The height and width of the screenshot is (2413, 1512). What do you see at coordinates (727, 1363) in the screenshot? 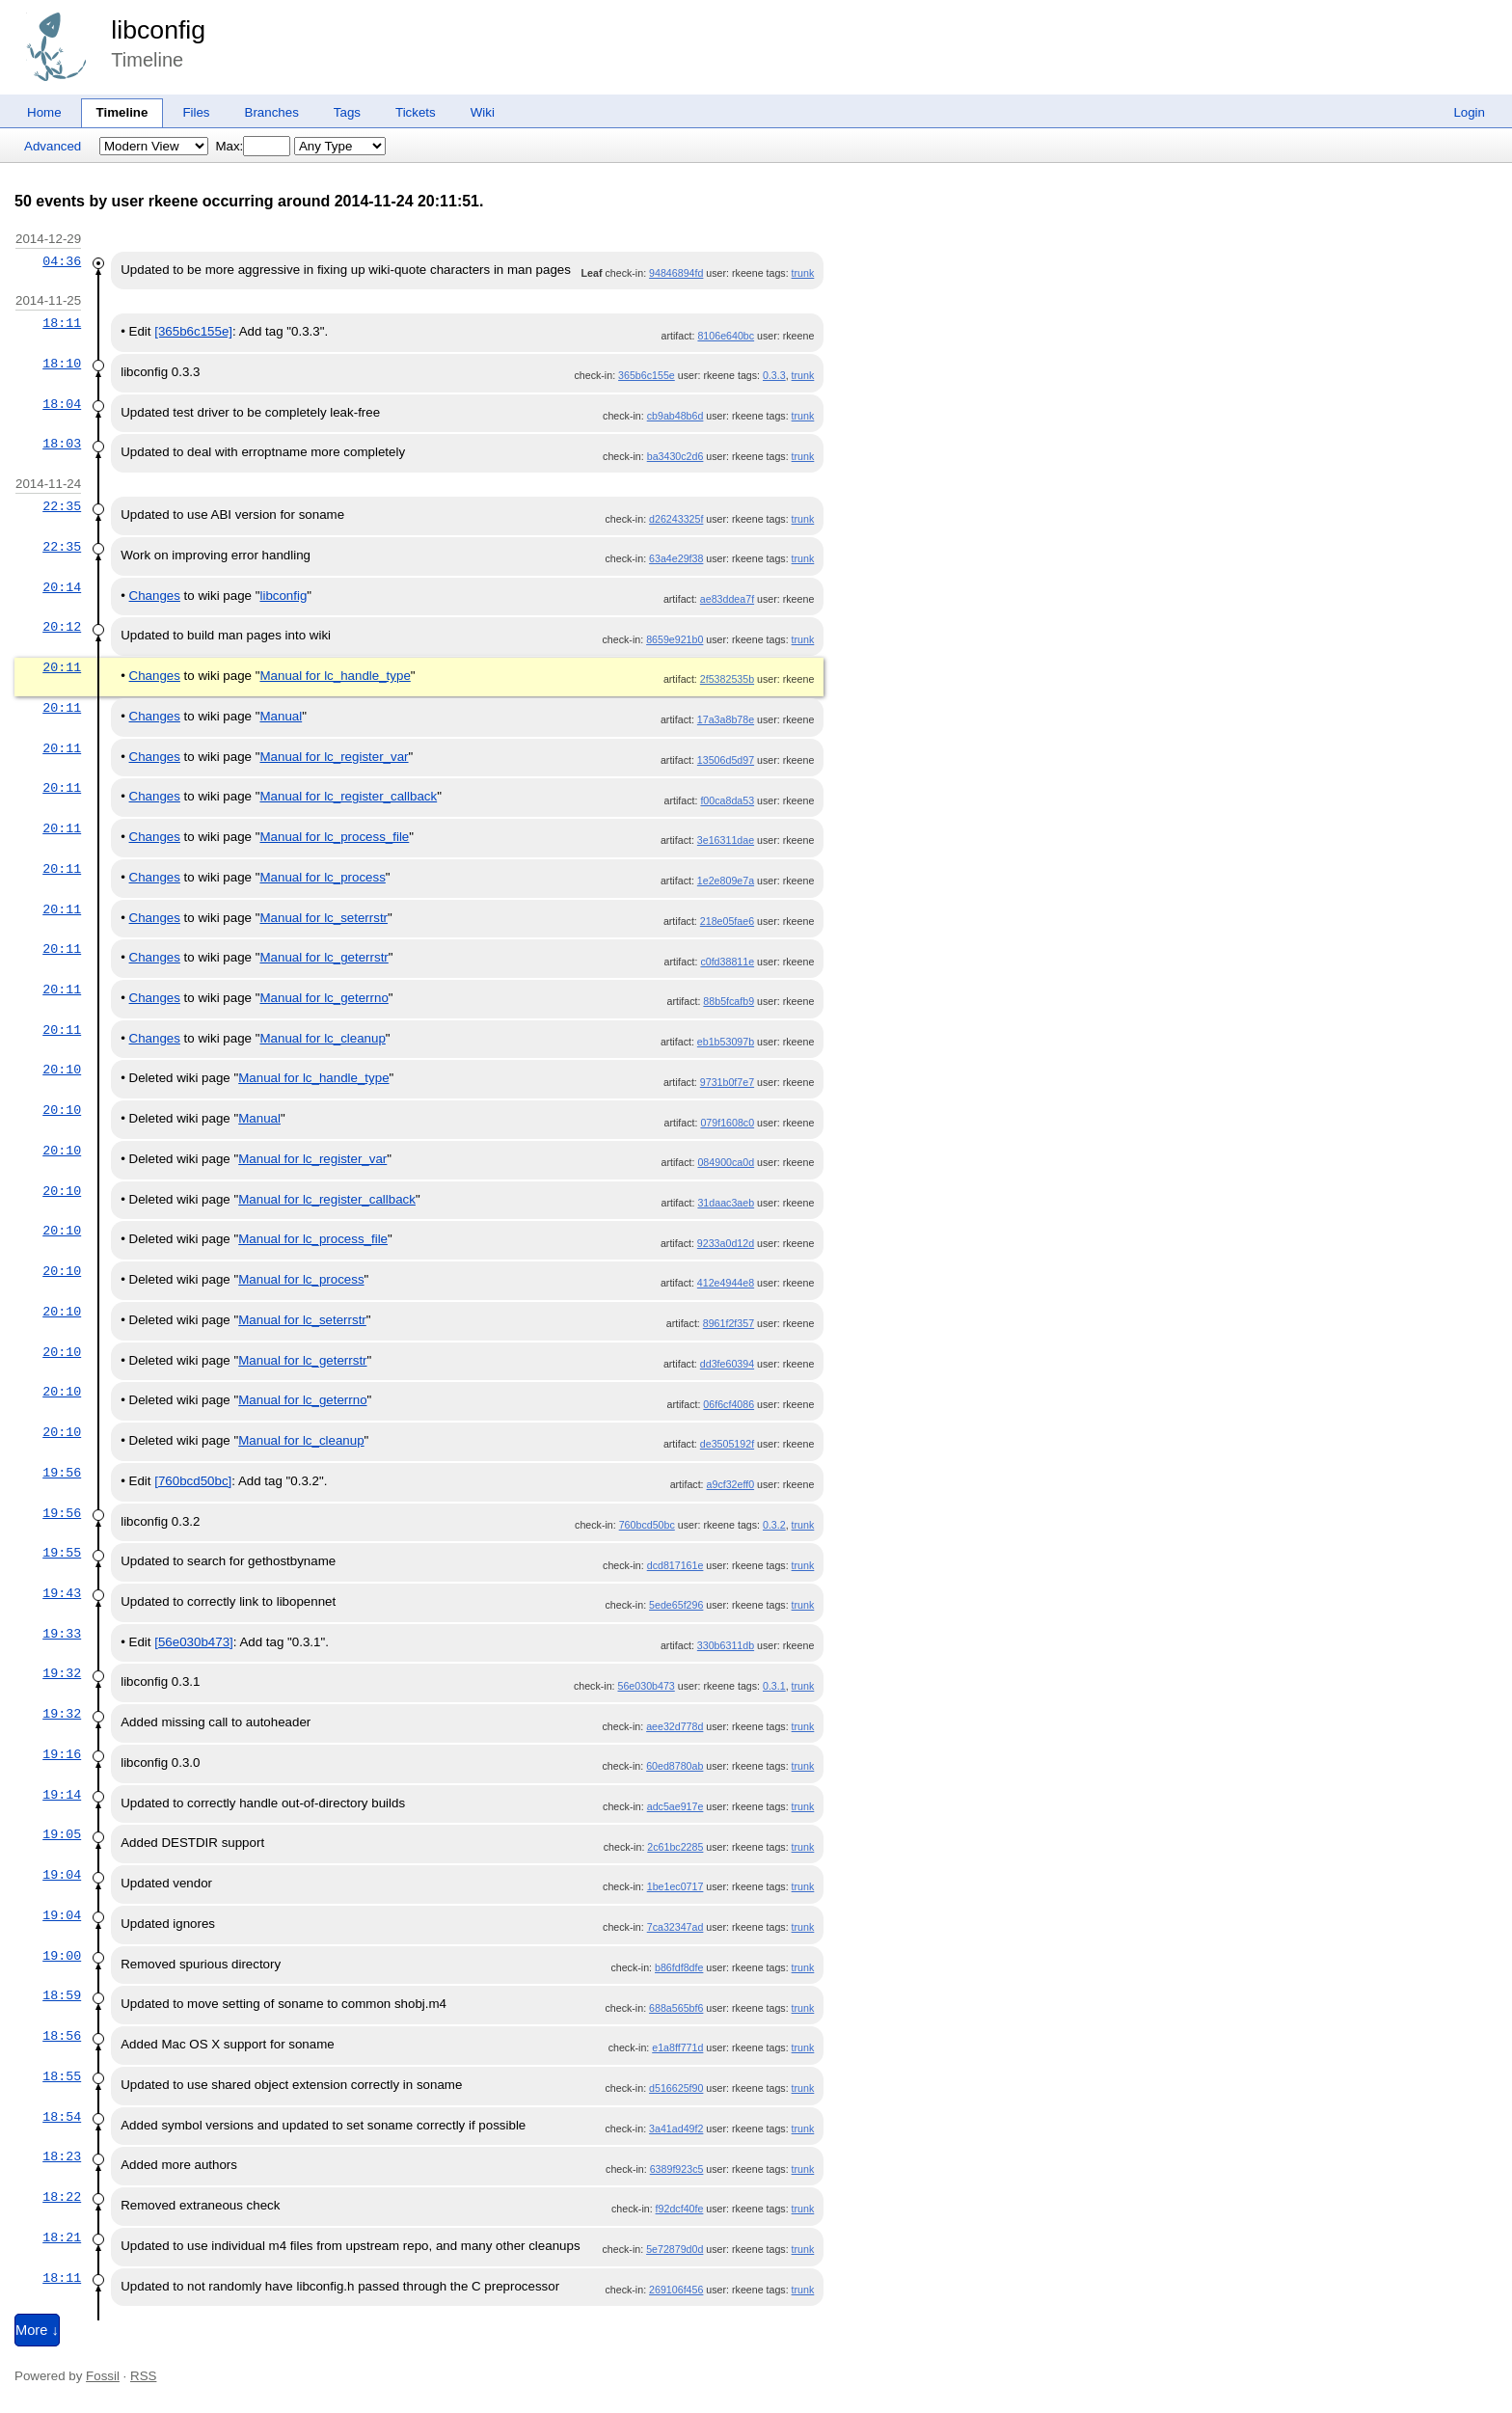
I see `dd3fe60394` at bounding box center [727, 1363].